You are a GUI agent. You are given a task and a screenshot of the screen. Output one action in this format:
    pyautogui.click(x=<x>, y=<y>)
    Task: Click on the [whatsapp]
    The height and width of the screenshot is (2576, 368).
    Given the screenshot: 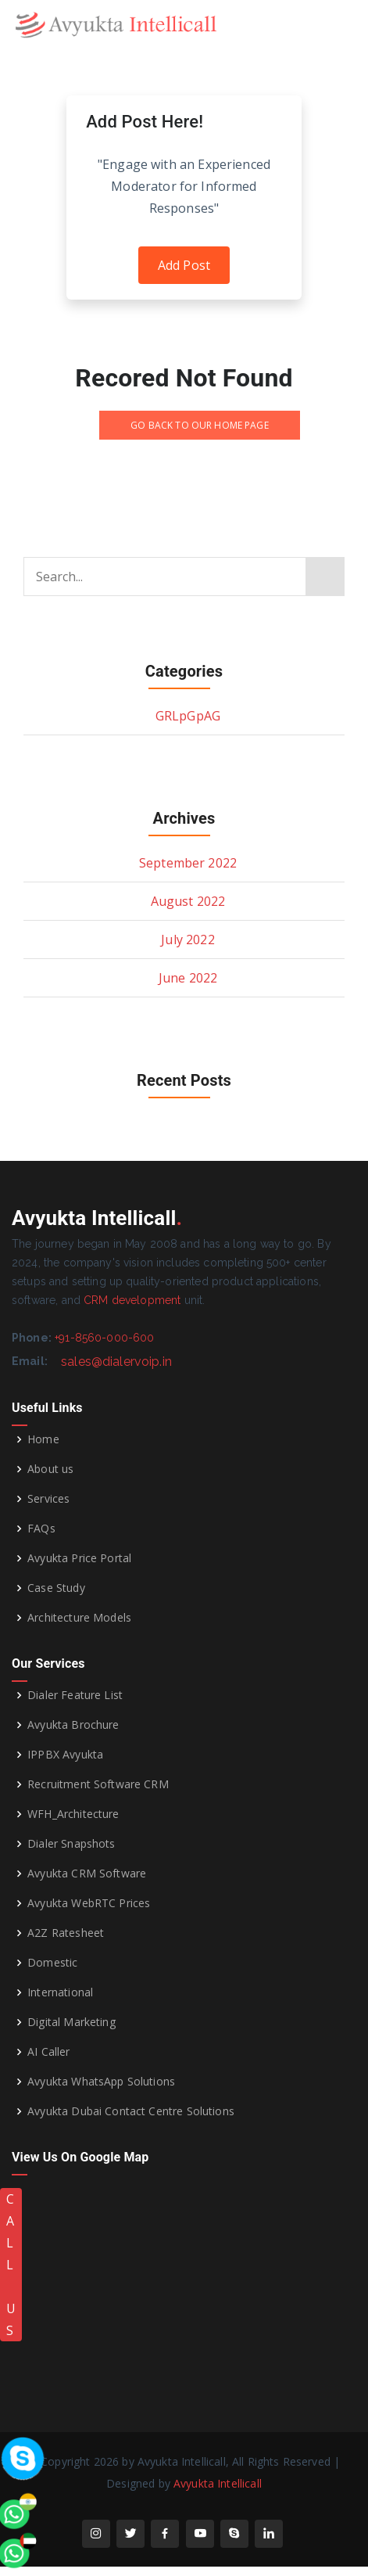 What is the action you would take?
    pyautogui.click(x=43, y=2349)
    